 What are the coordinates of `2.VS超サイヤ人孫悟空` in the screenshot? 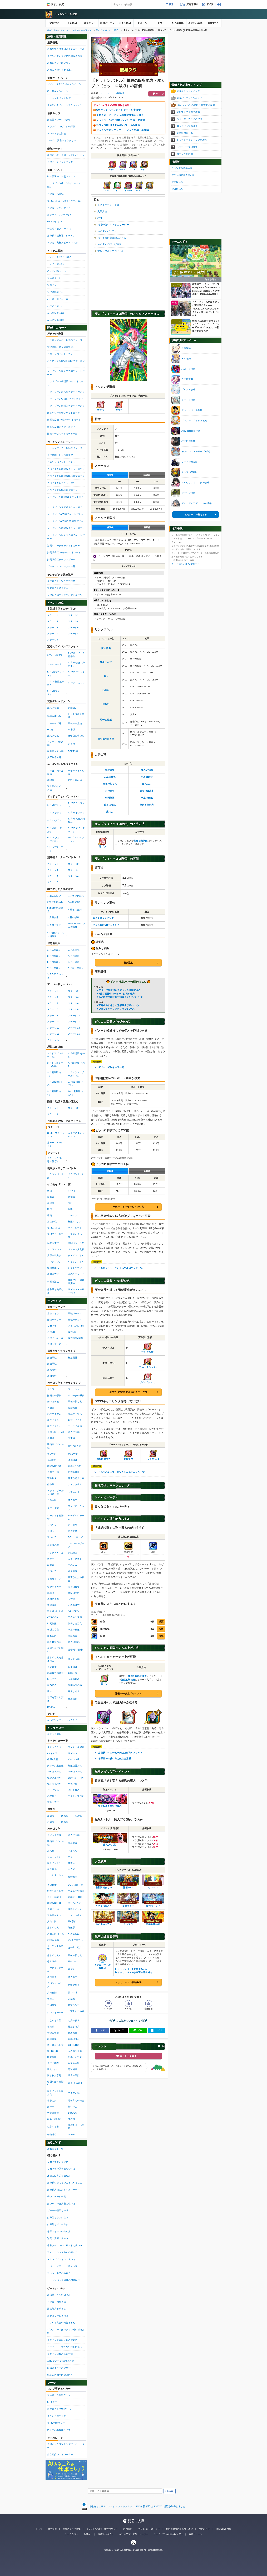 It's located at (76, 655).